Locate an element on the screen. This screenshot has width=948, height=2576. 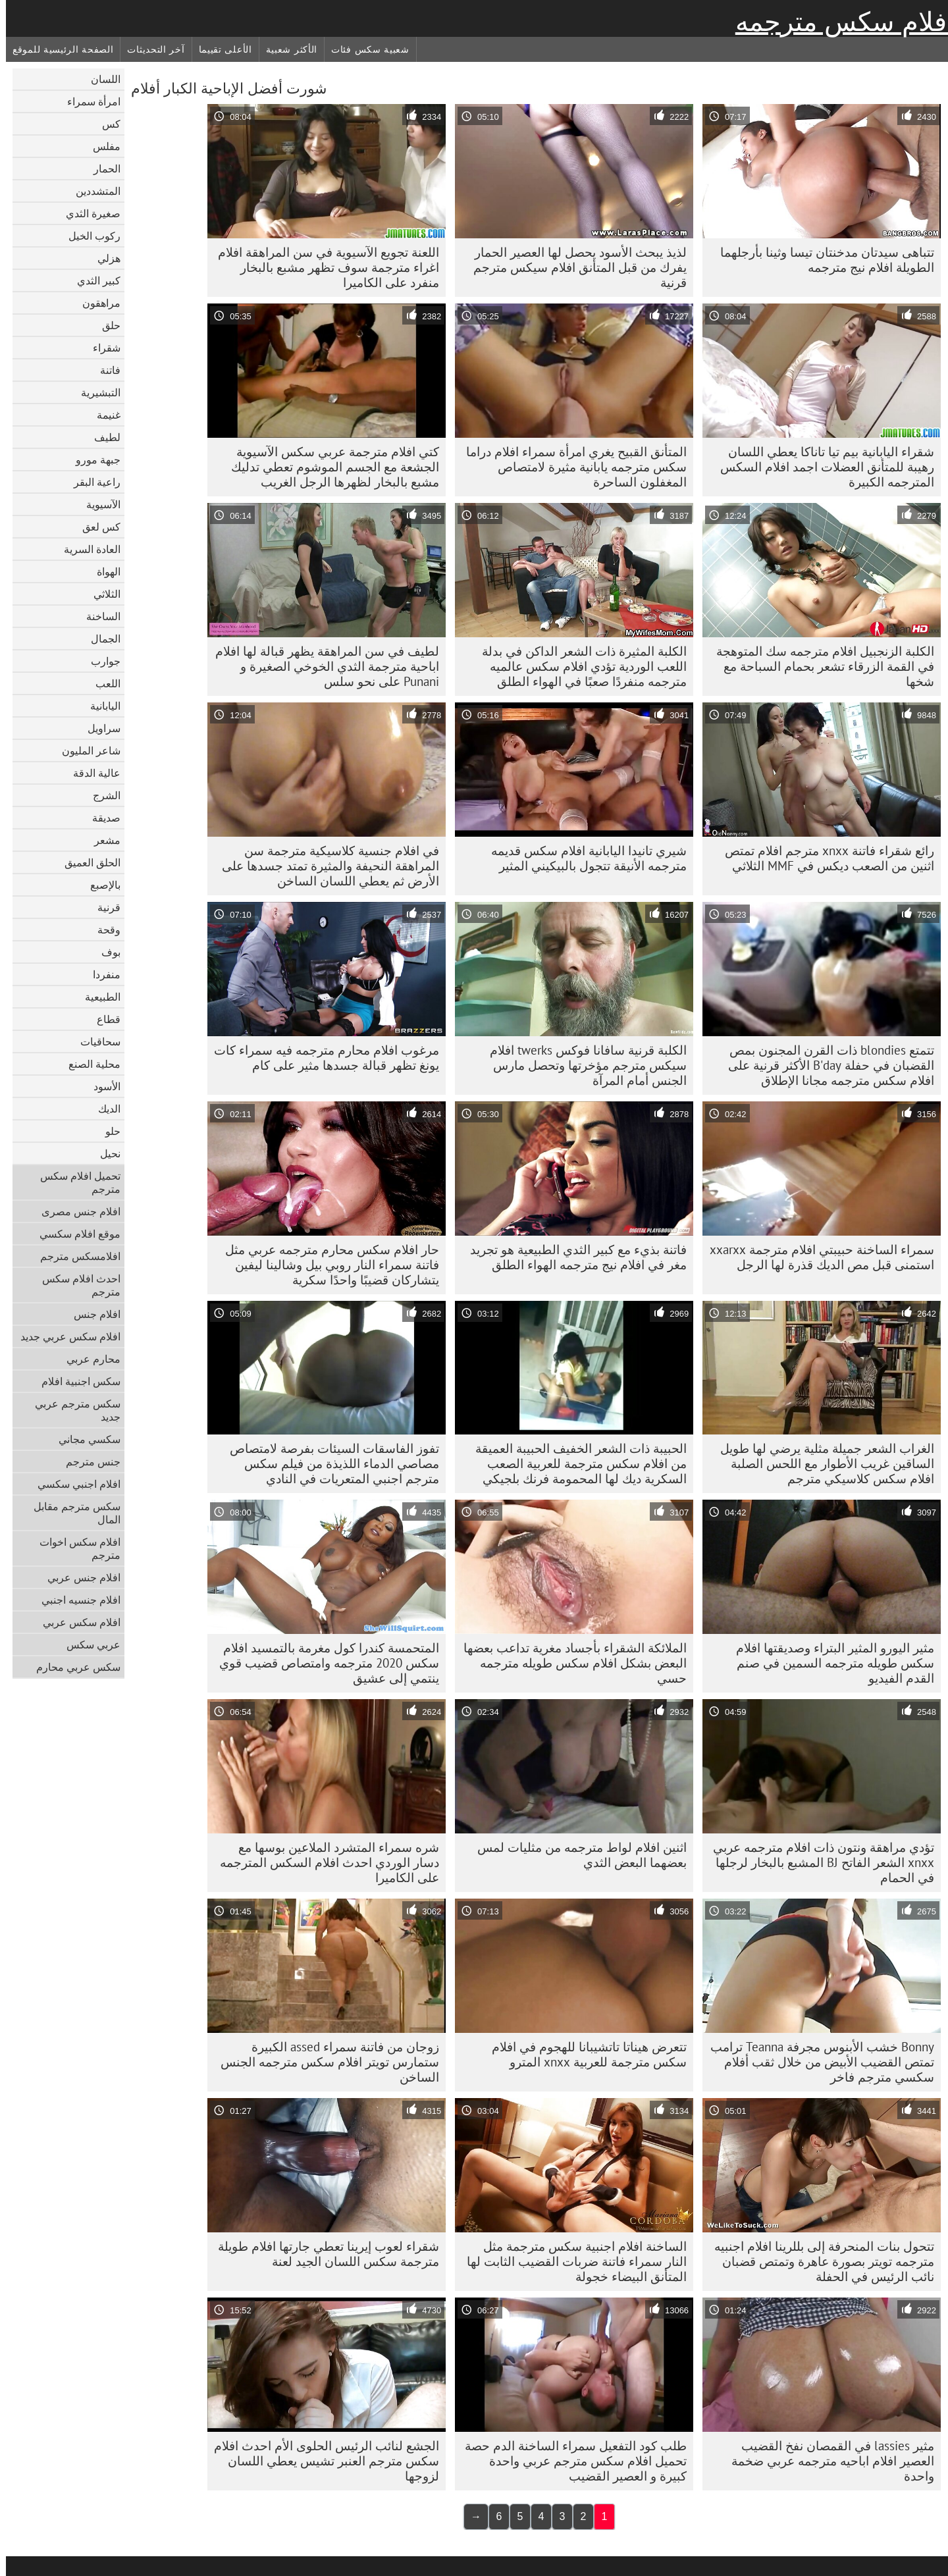
Bonny خشب الأبنوس مجرفة Teanna ترامب تمتص القضيب الأبيض من خلال ثقب أفلام سكسي مترجم فاخر is located at coordinates (816, 2062).